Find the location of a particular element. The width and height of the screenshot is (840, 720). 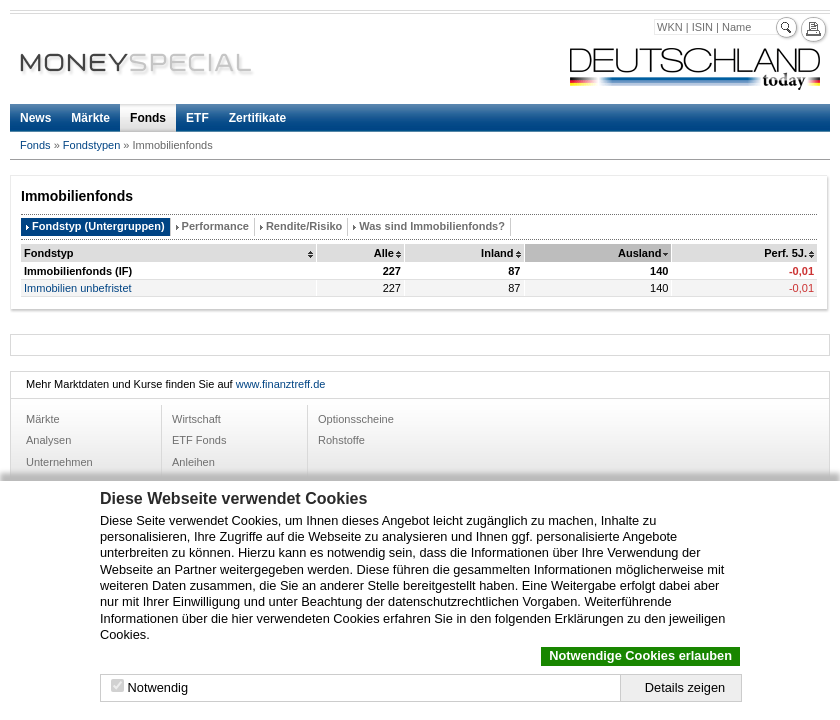

Zertifikate is located at coordinates (257, 118).